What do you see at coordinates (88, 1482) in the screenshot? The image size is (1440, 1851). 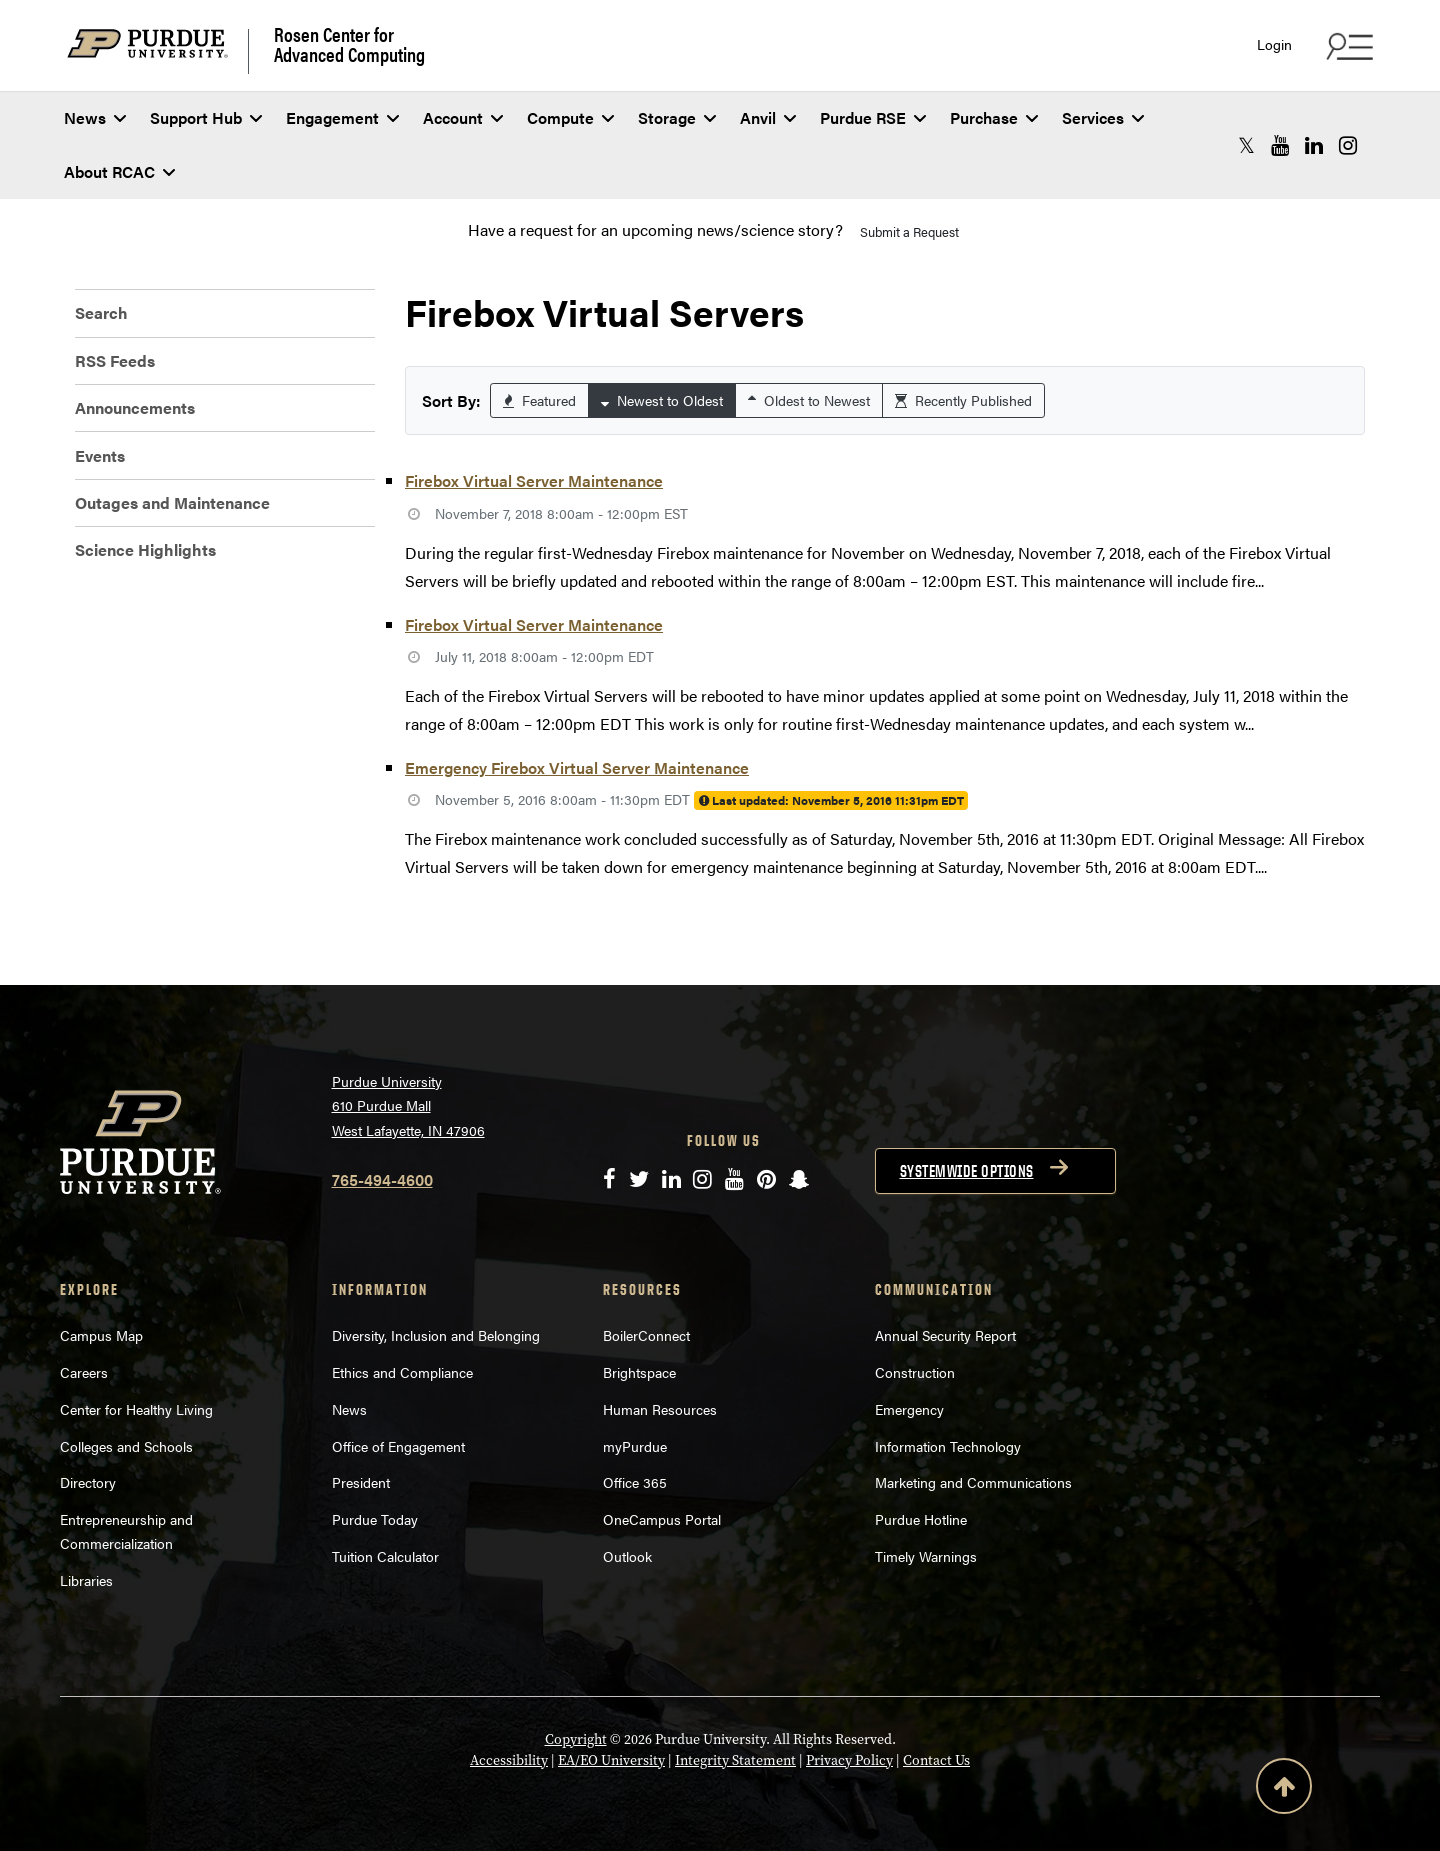 I see `Directory` at bounding box center [88, 1482].